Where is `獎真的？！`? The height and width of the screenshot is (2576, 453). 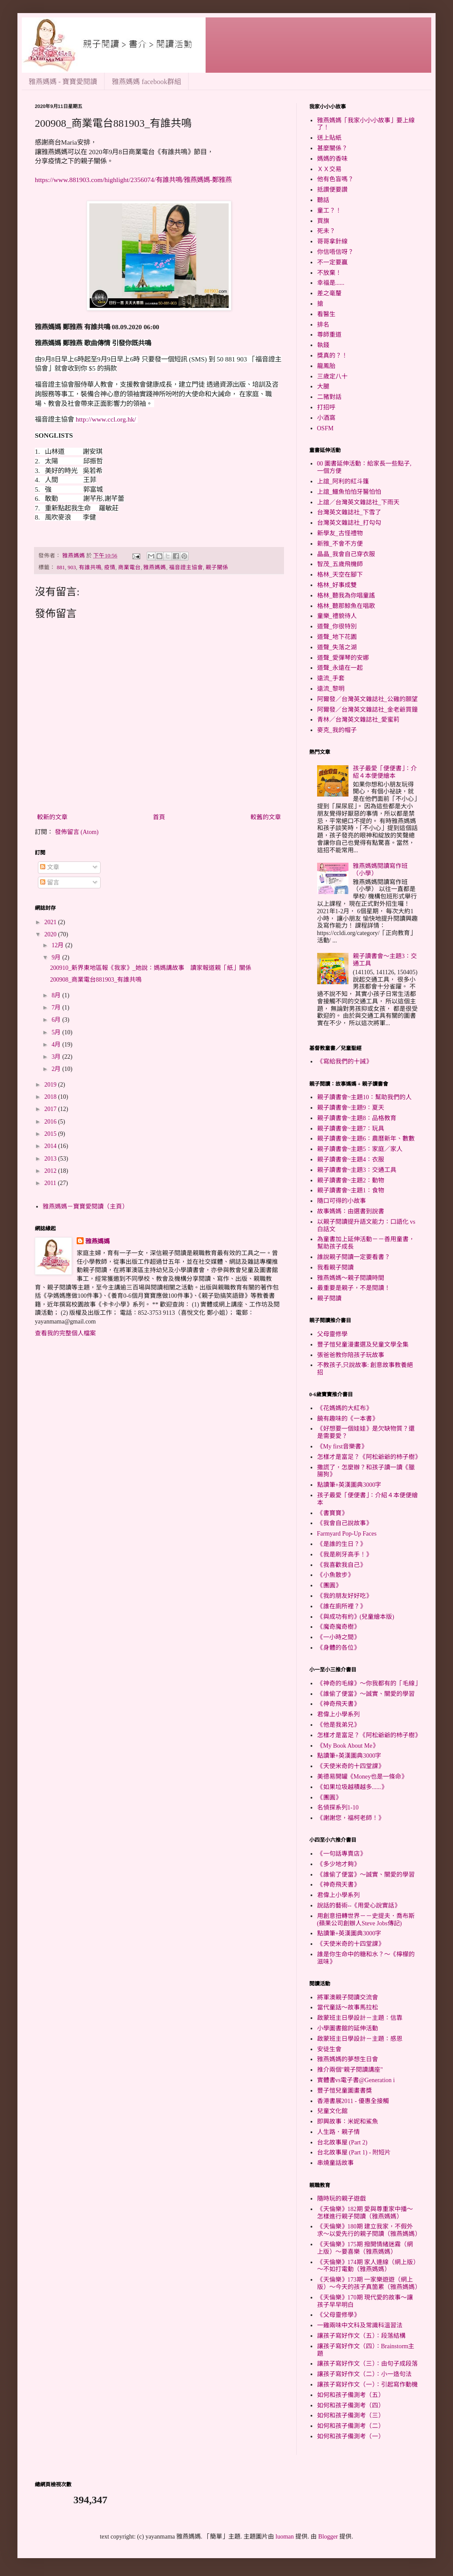 獎真的？！ is located at coordinates (332, 355).